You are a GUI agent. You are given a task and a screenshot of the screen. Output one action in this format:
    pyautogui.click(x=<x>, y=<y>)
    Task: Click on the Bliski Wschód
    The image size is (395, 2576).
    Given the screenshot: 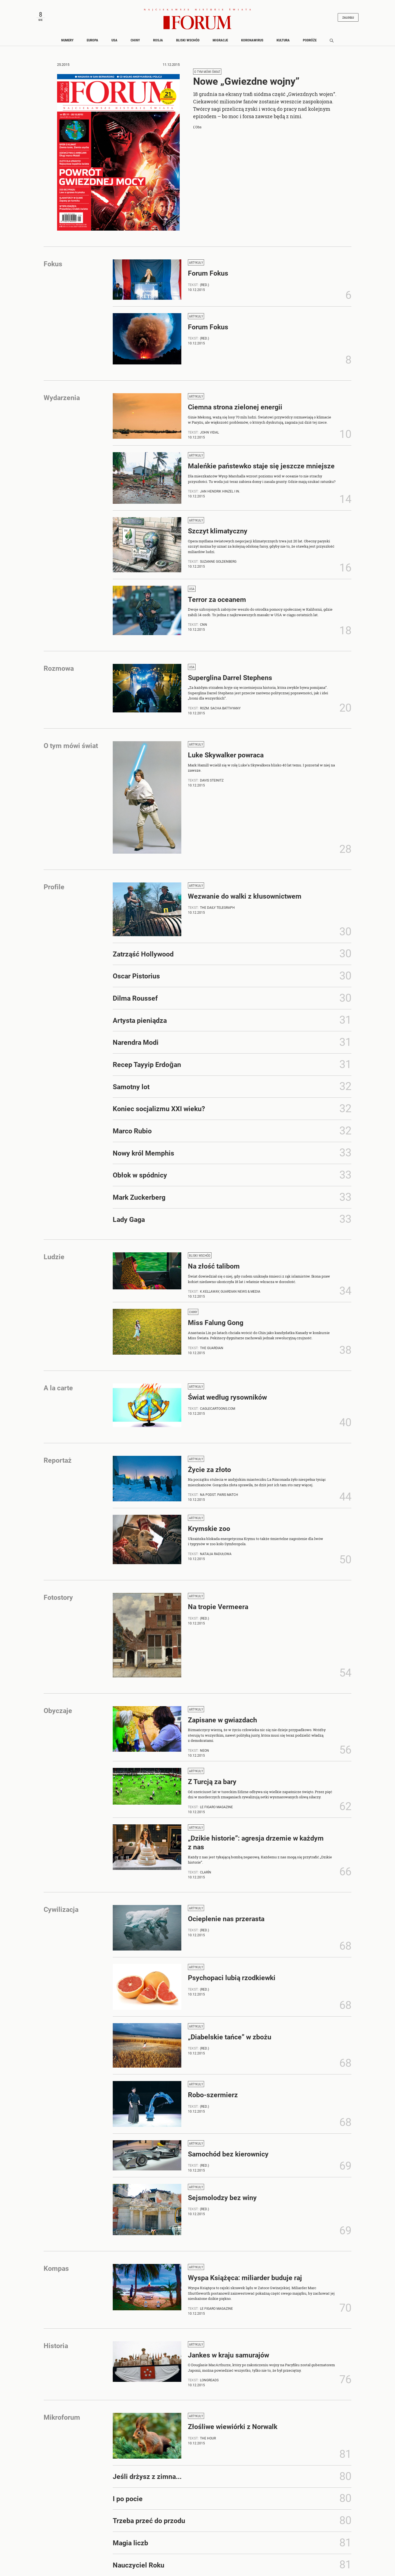 What is the action you would take?
    pyautogui.click(x=187, y=41)
    